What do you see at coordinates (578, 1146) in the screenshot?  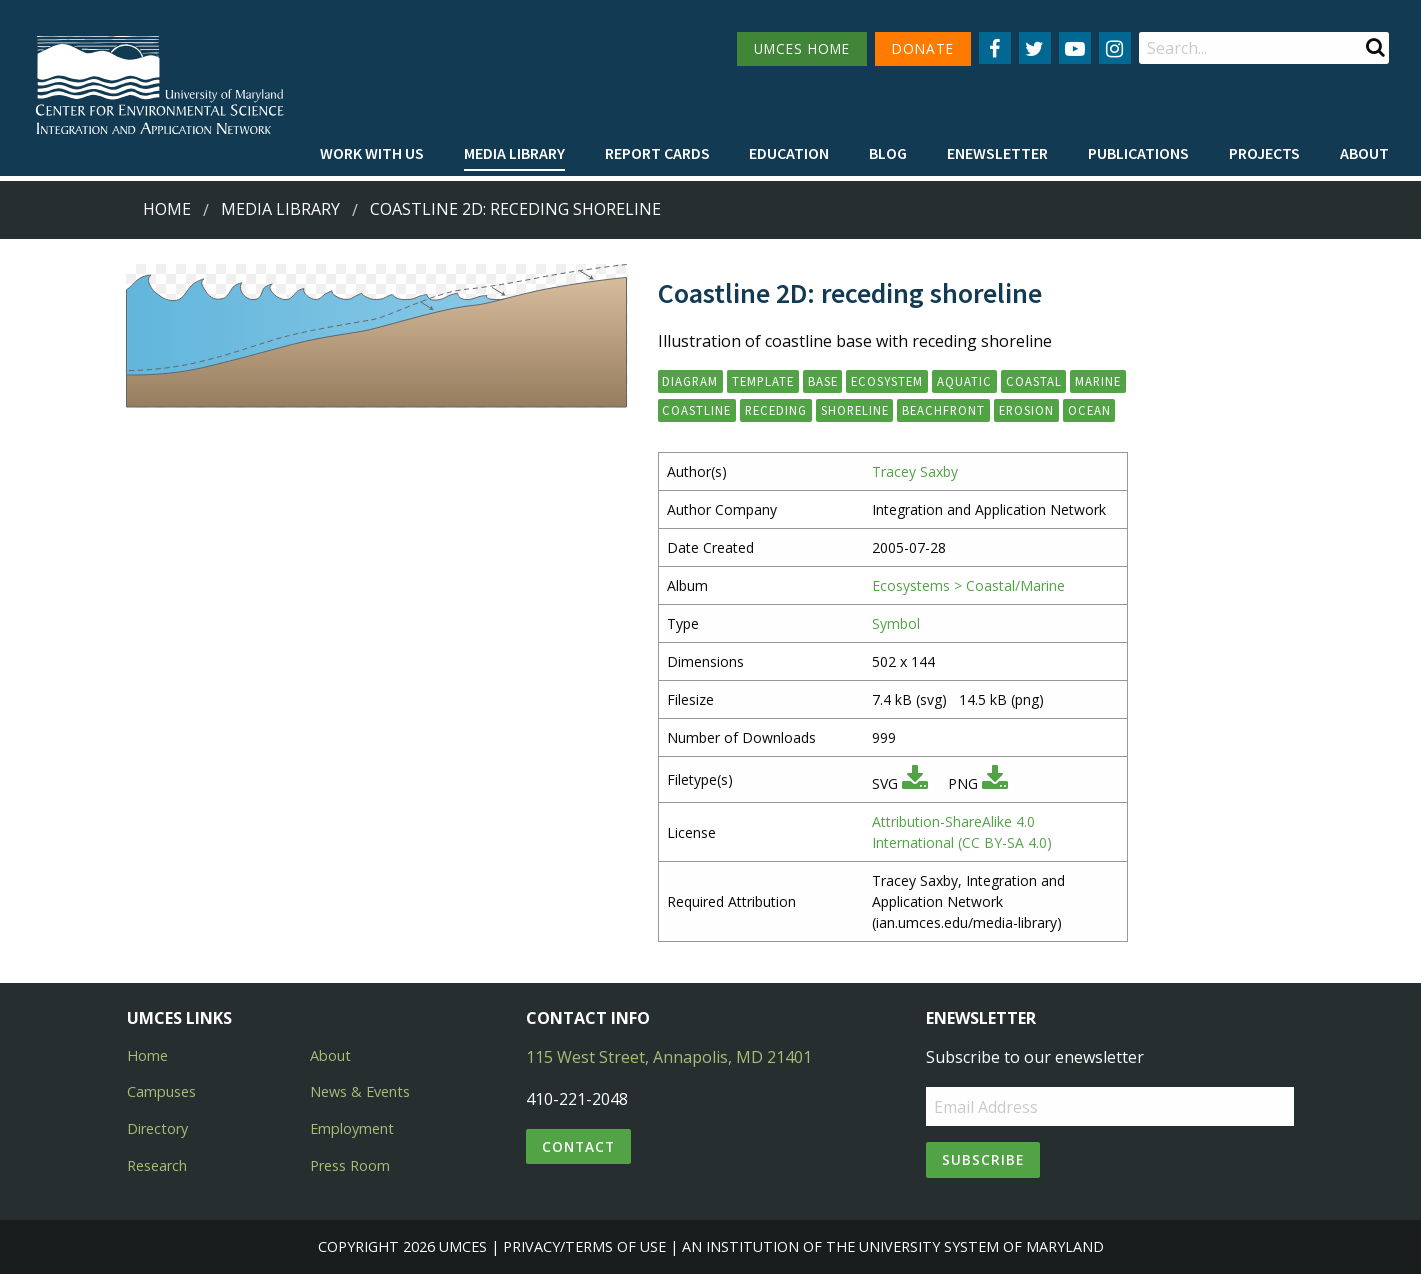 I see `Contact` at bounding box center [578, 1146].